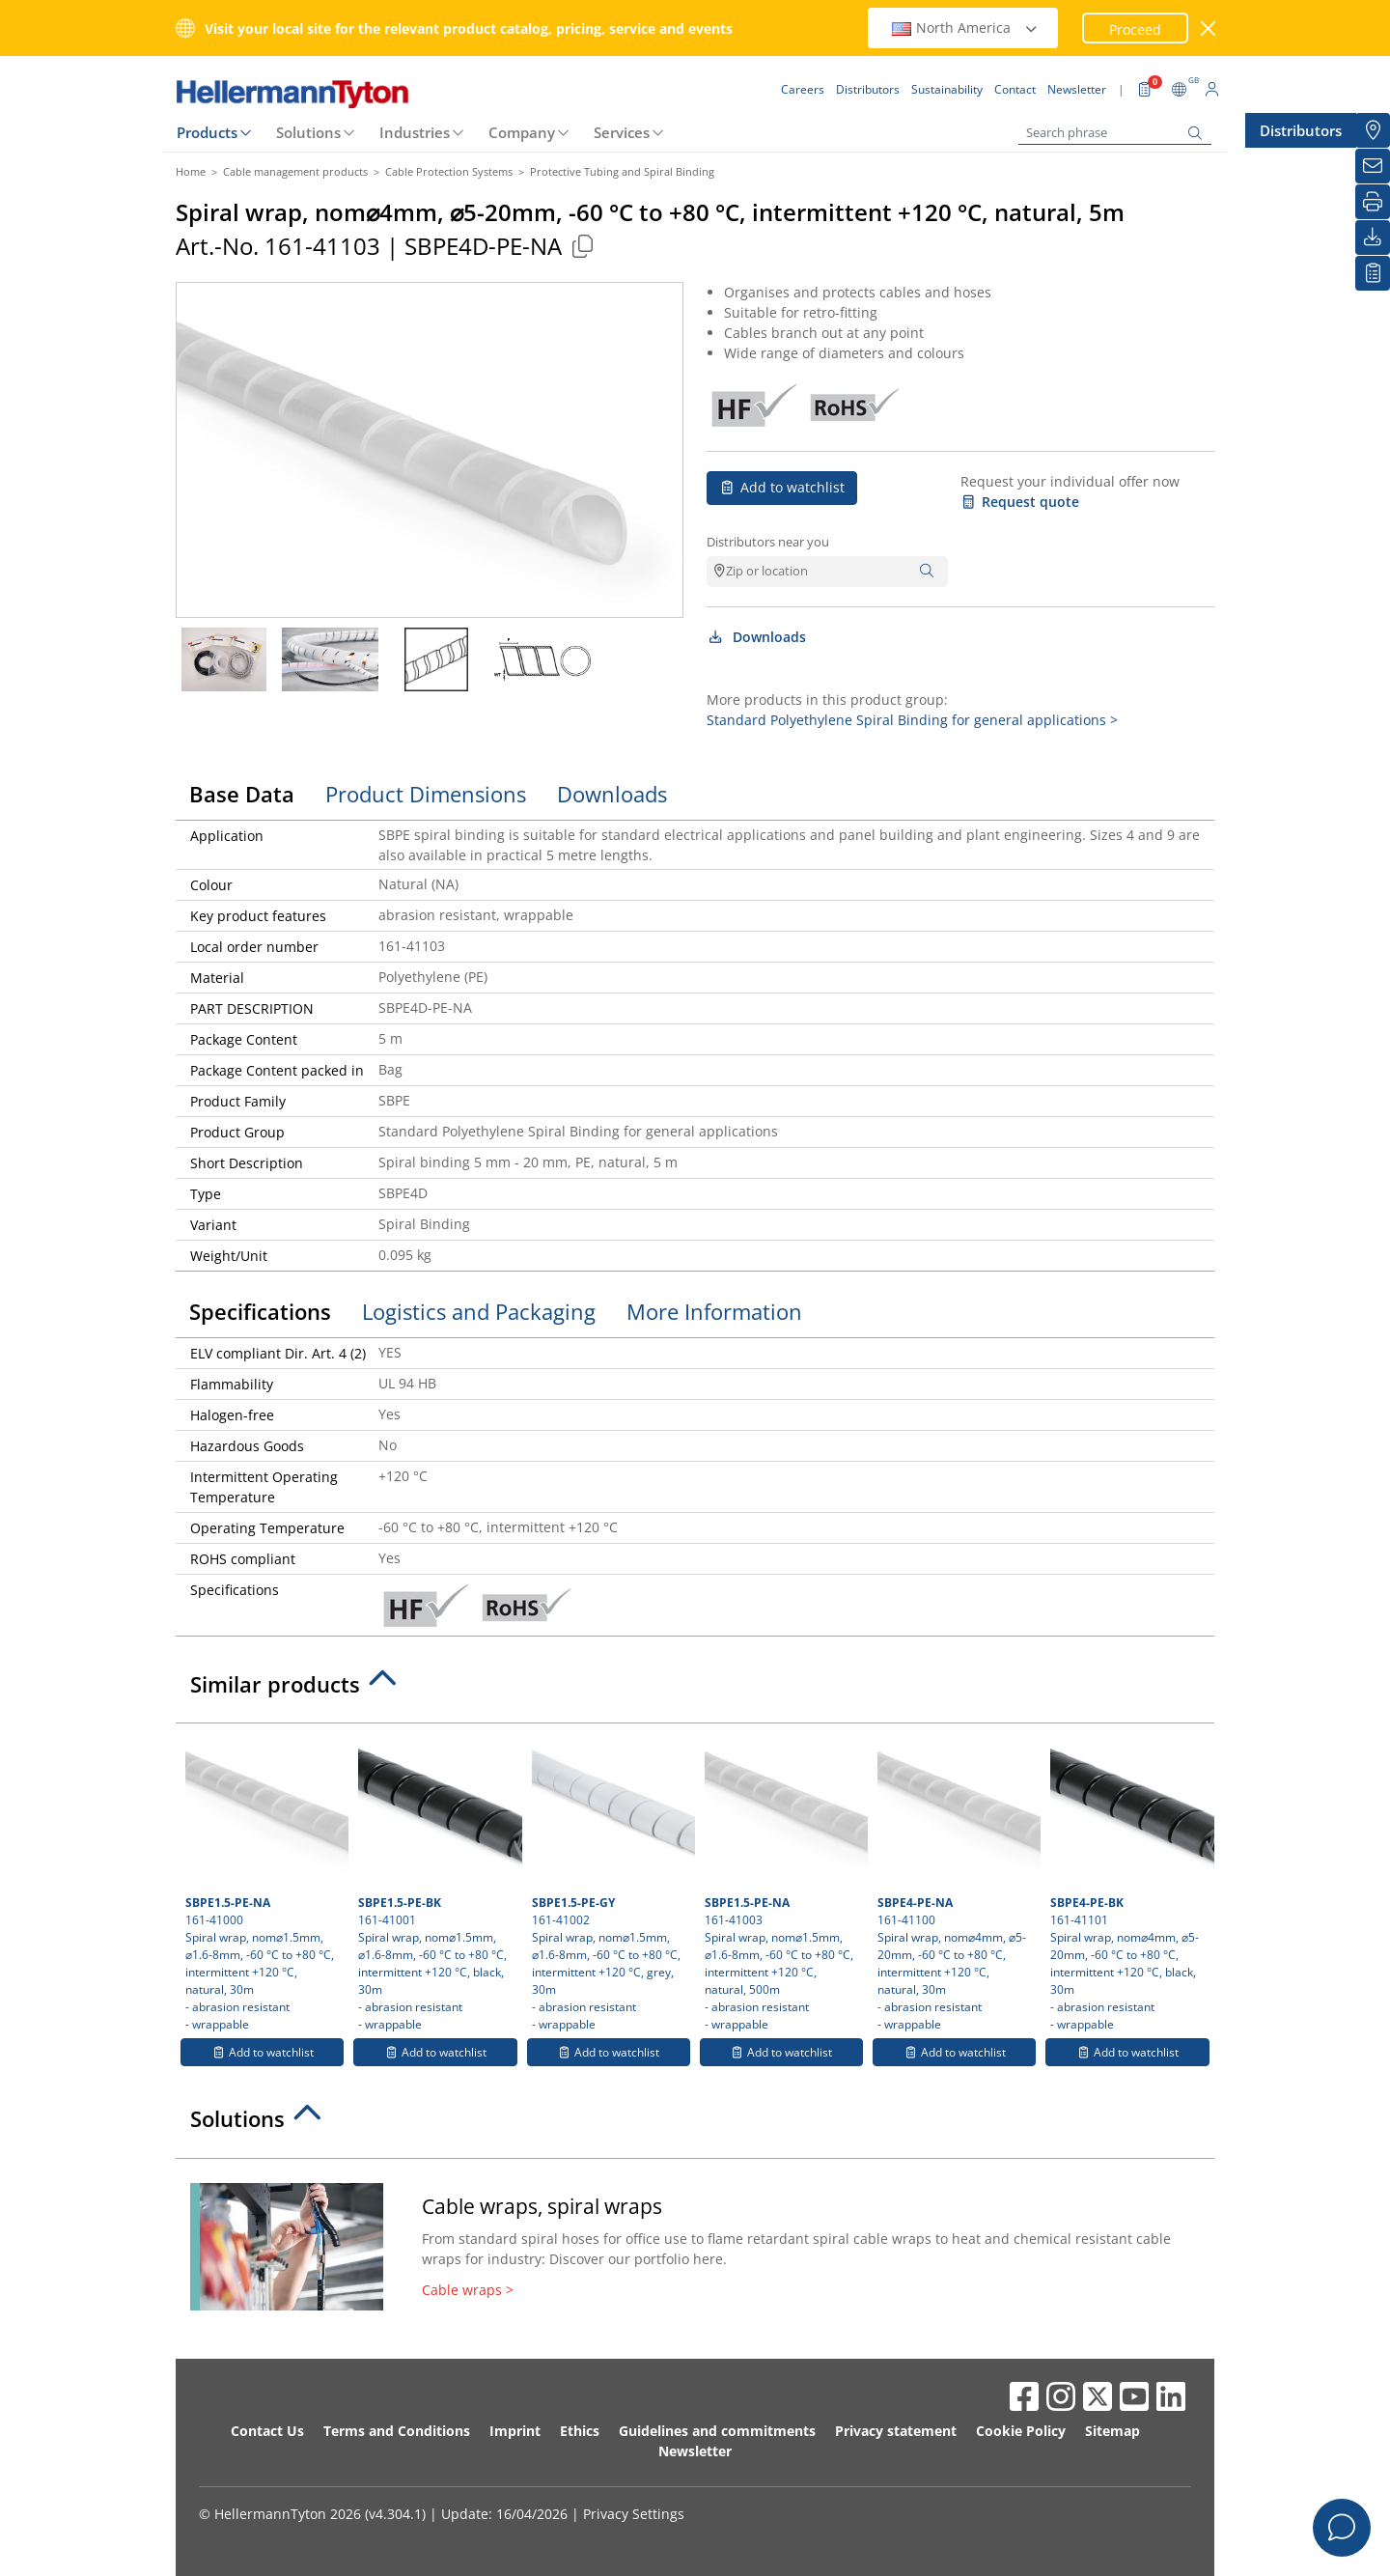 This screenshot has height=2576, width=1390. I want to click on Contact Us, so click(267, 2431).